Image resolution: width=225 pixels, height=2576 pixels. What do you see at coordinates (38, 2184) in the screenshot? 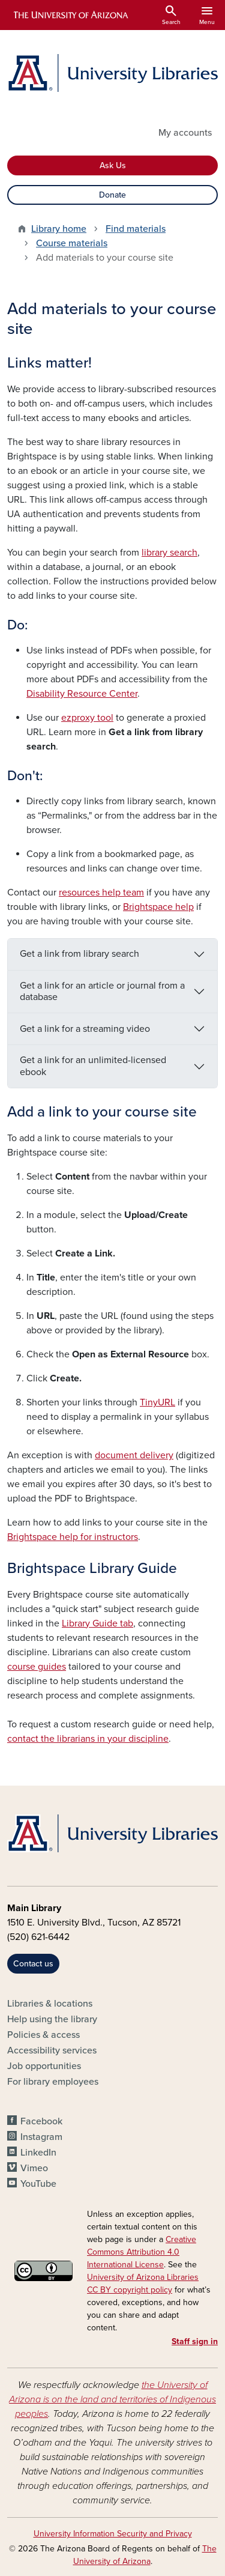
I see `YouTube` at bounding box center [38, 2184].